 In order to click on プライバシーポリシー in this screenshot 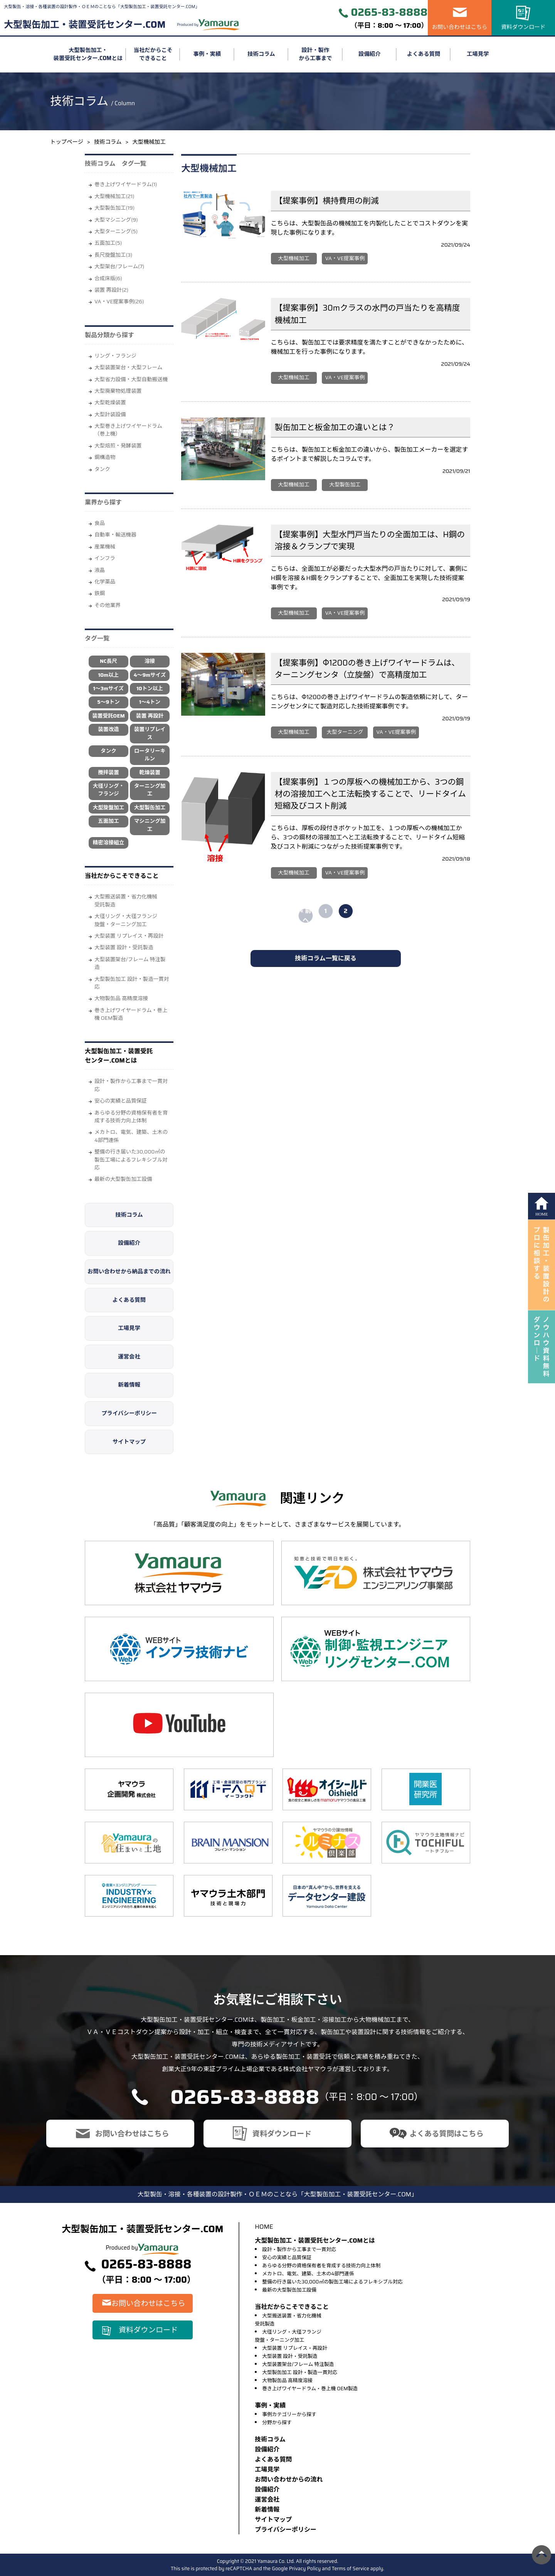, I will do `click(129, 1413)`.